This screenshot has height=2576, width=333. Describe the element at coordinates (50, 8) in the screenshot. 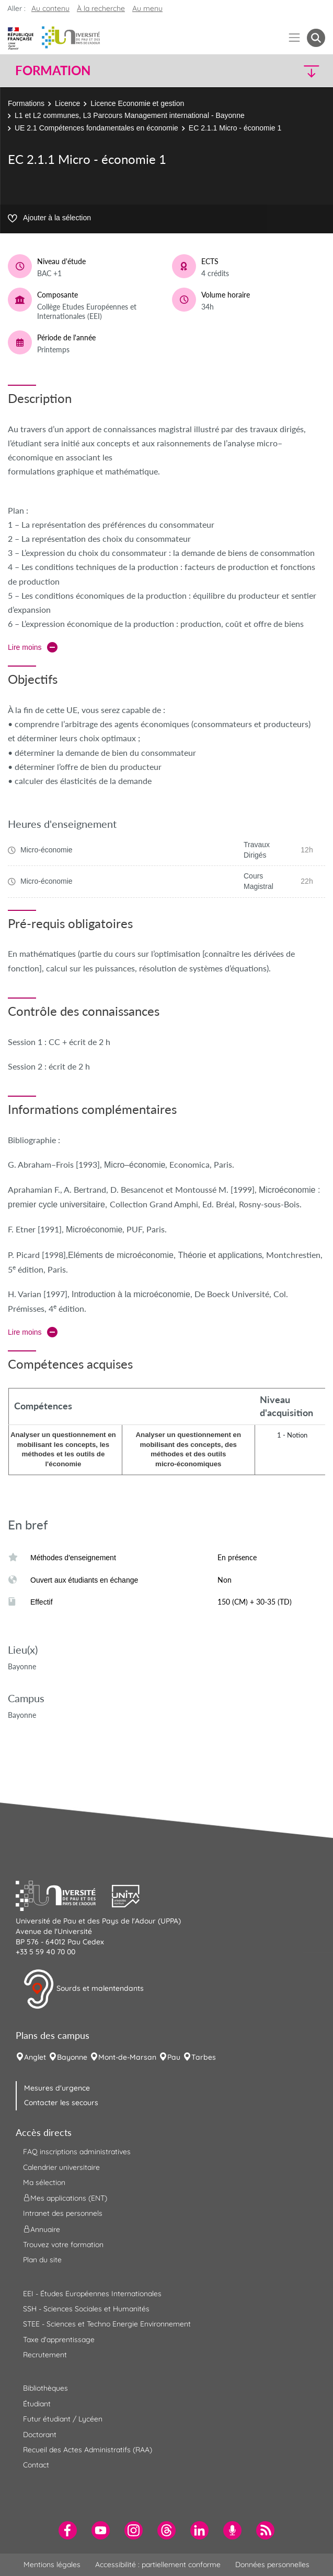

I see `Au contenu` at that location.